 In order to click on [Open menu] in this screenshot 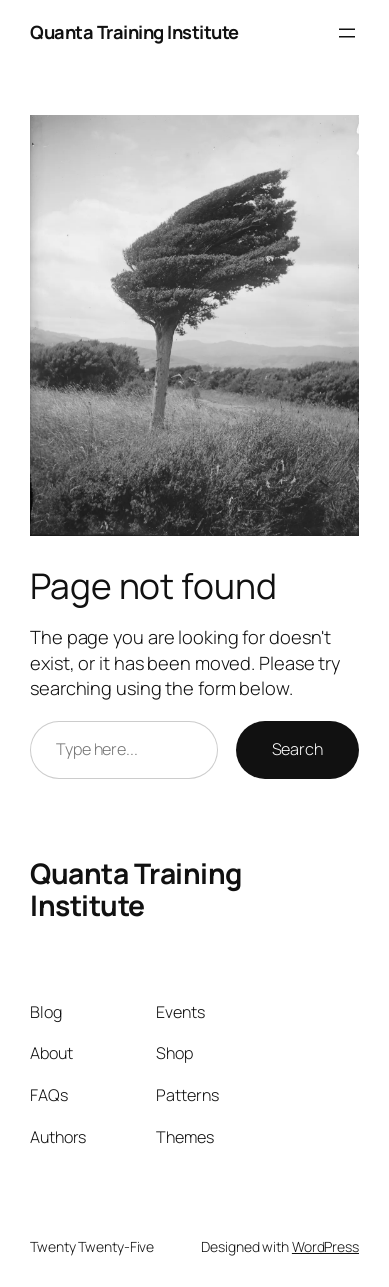, I will do `click(347, 33)`.